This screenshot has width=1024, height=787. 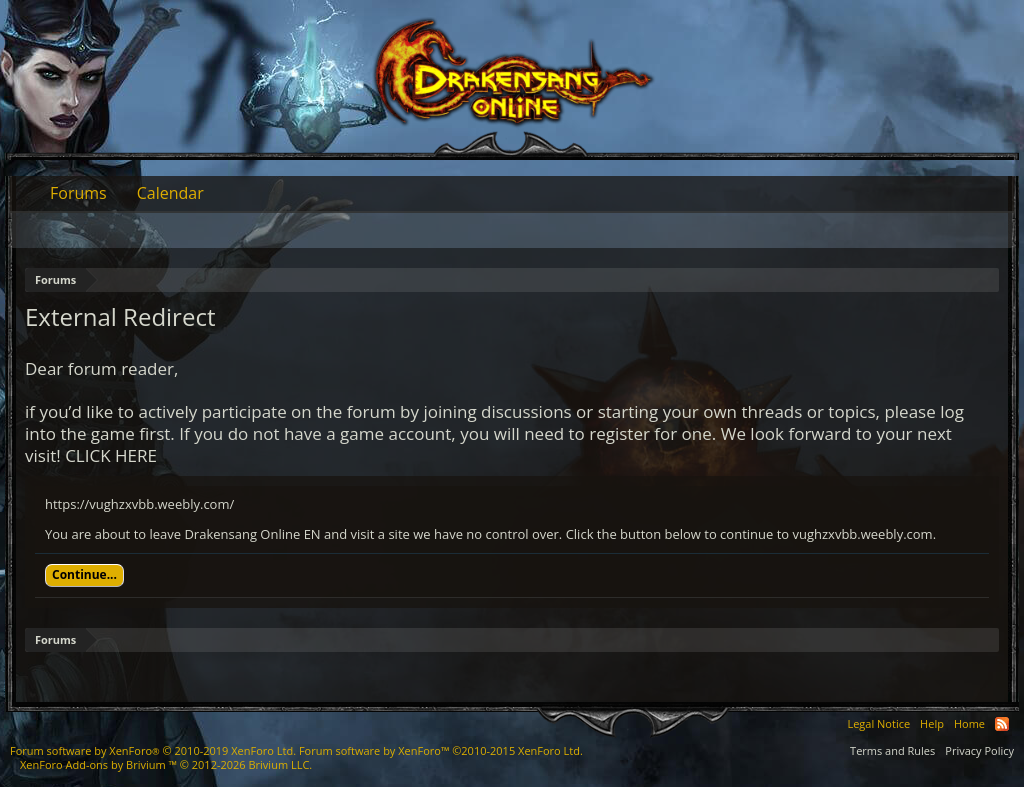 I want to click on CLICK HERE, so click(x=111, y=455).